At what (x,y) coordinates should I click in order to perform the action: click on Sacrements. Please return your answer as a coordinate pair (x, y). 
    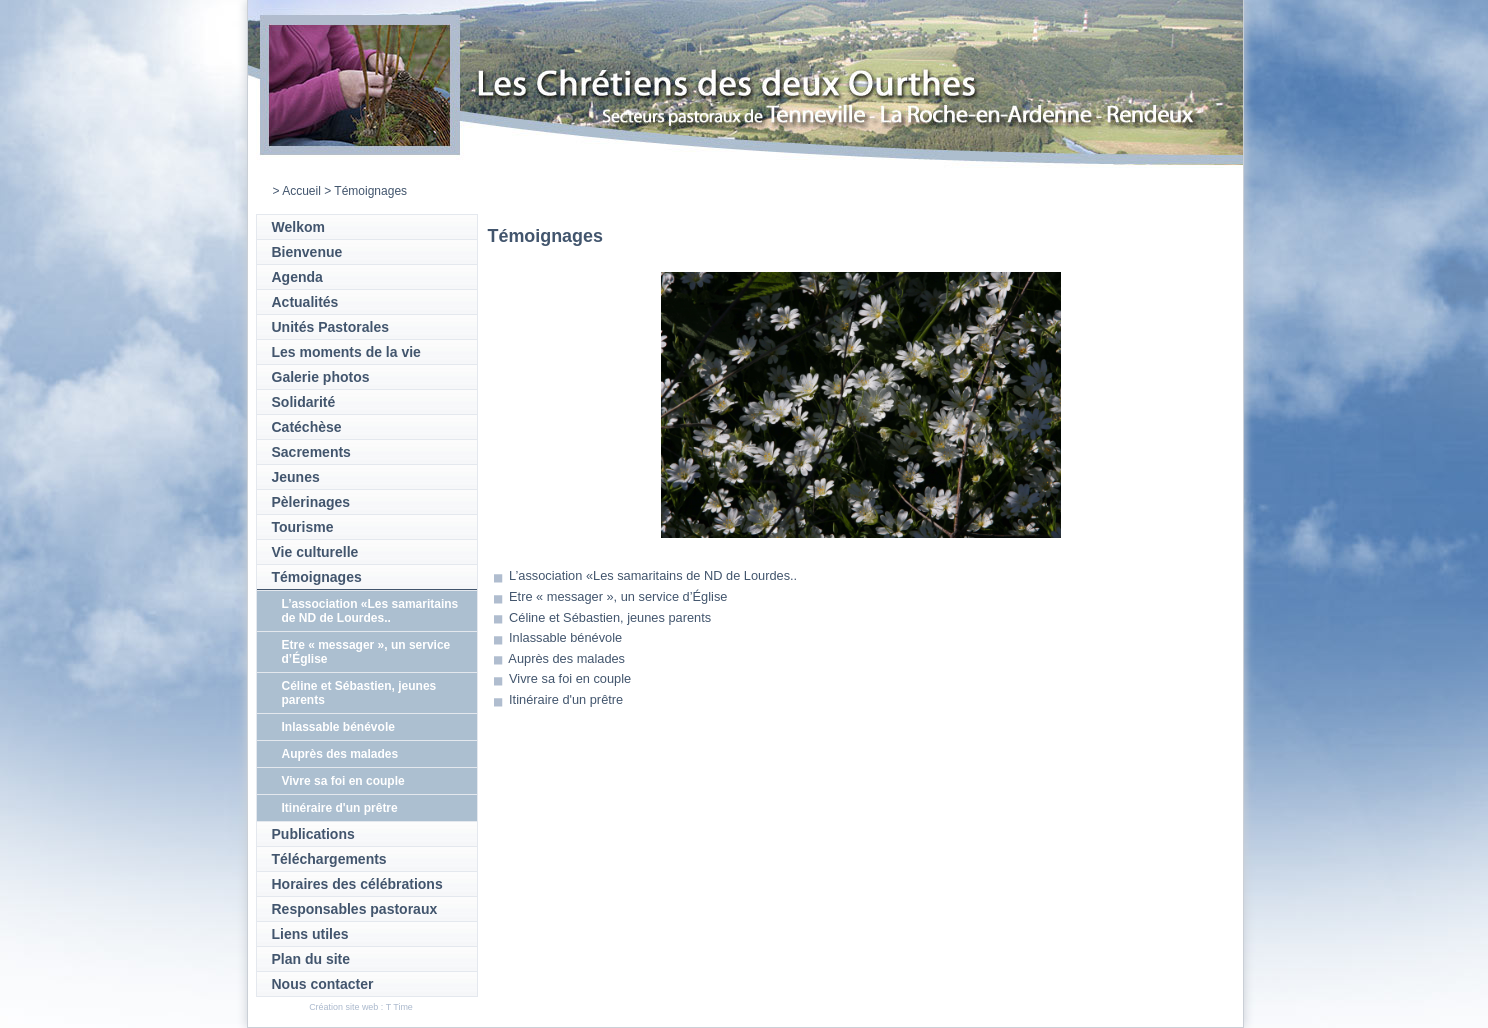
    Looking at the image, I should click on (311, 452).